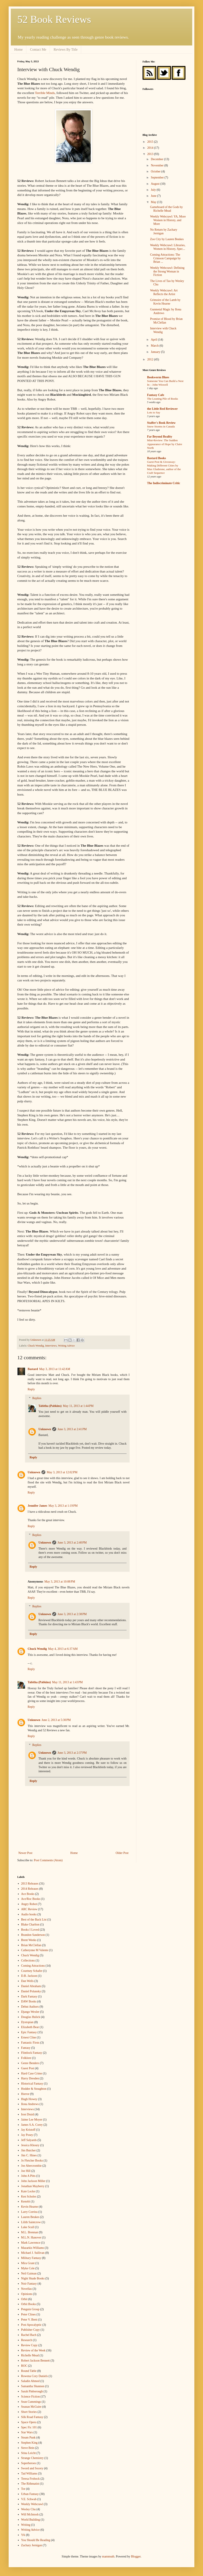 This screenshot has height=2576, width=203. Describe the element at coordinates (29, 2273) in the screenshot. I see `Neil Gaiman` at that location.